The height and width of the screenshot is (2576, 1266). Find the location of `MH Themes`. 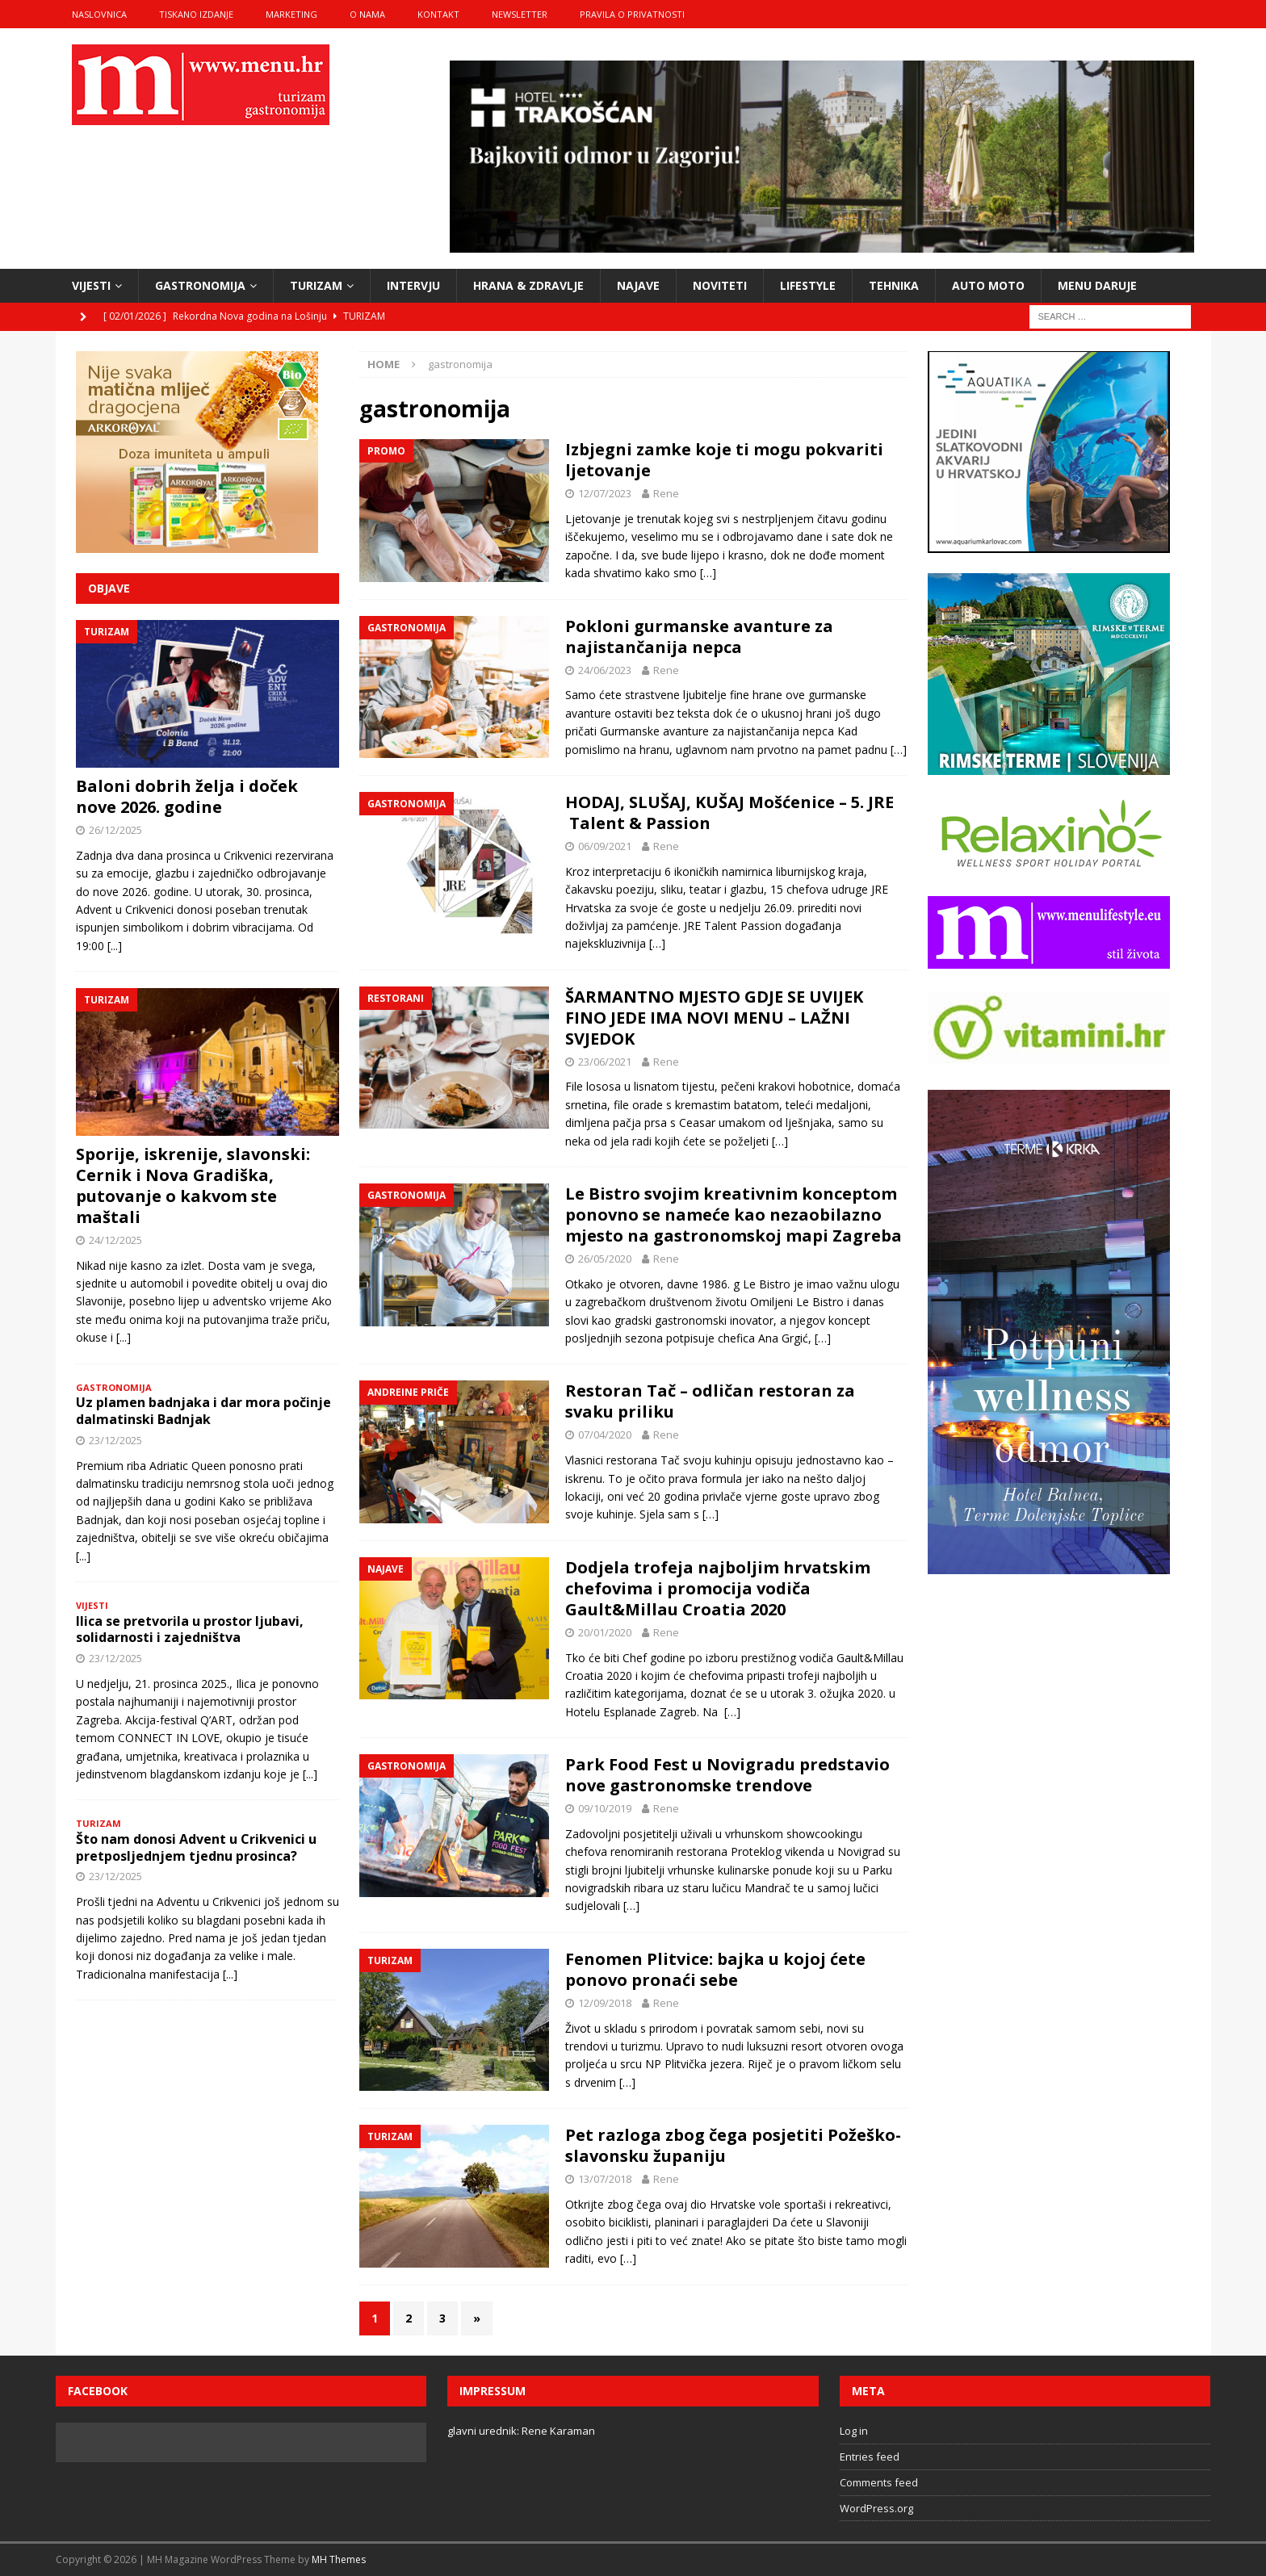

MH Themes is located at coordinates (339, 2559).